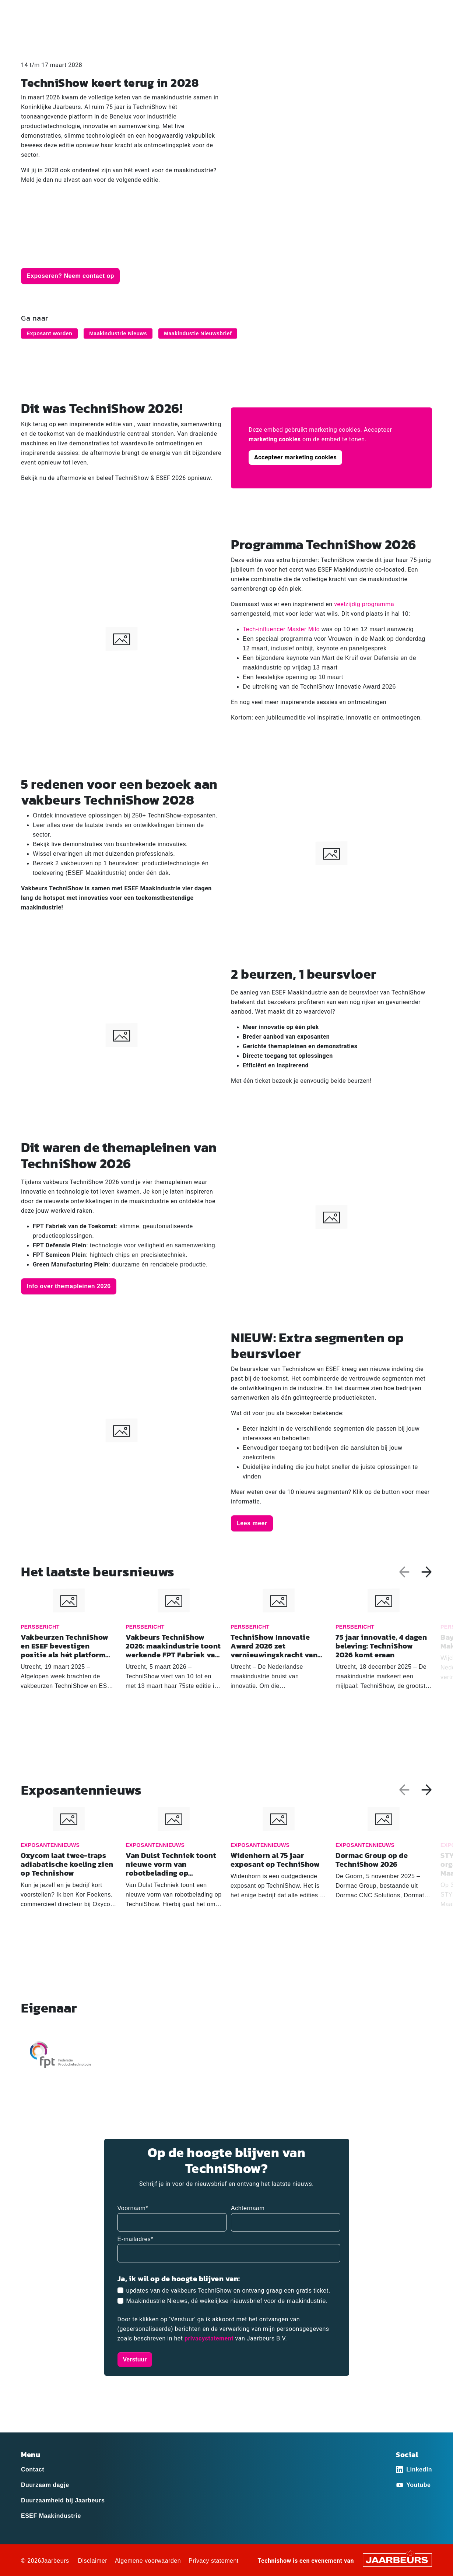  What do you see at coordinates (92, 2561) in the screenshot?
I see `Disclaimer` at bounding box center [92, 2561].